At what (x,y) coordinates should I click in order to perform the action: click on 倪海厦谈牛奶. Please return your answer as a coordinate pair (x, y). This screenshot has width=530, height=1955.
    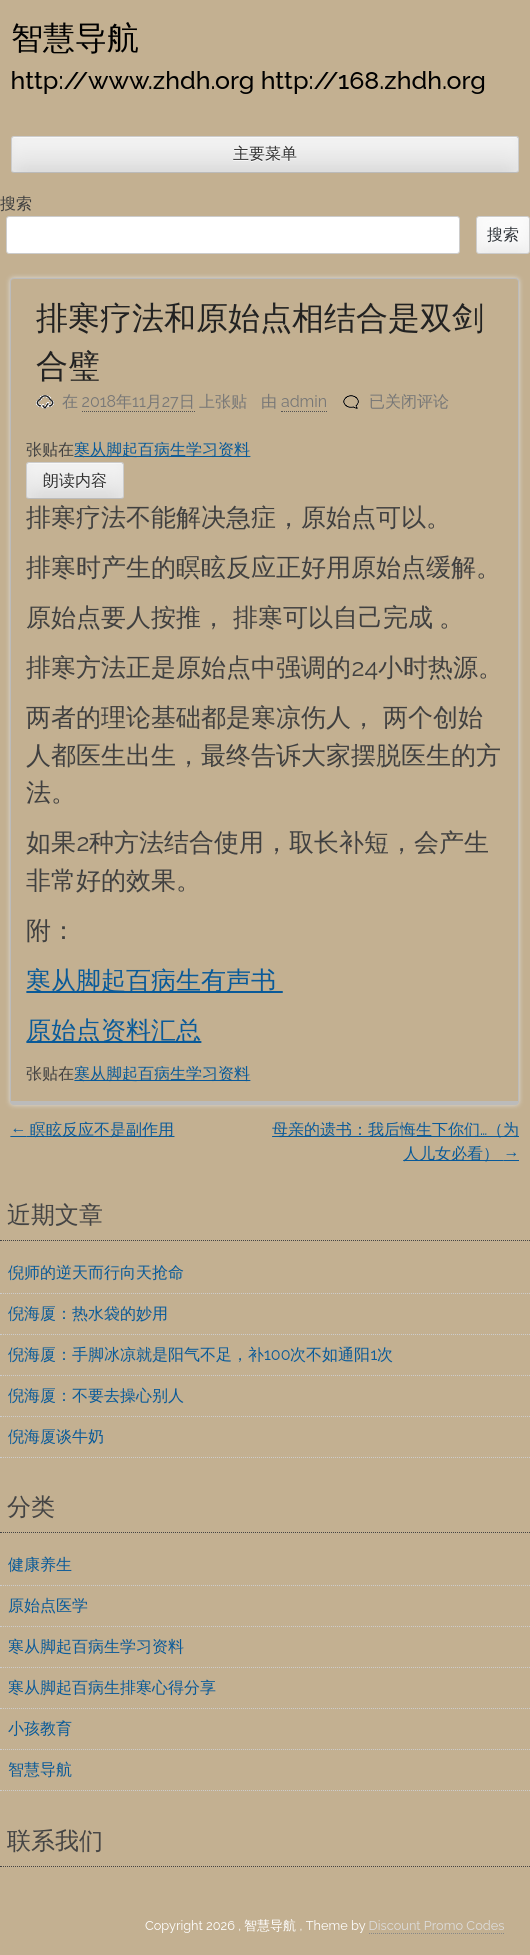
    Looking at the image, I should click on (56, 1436).